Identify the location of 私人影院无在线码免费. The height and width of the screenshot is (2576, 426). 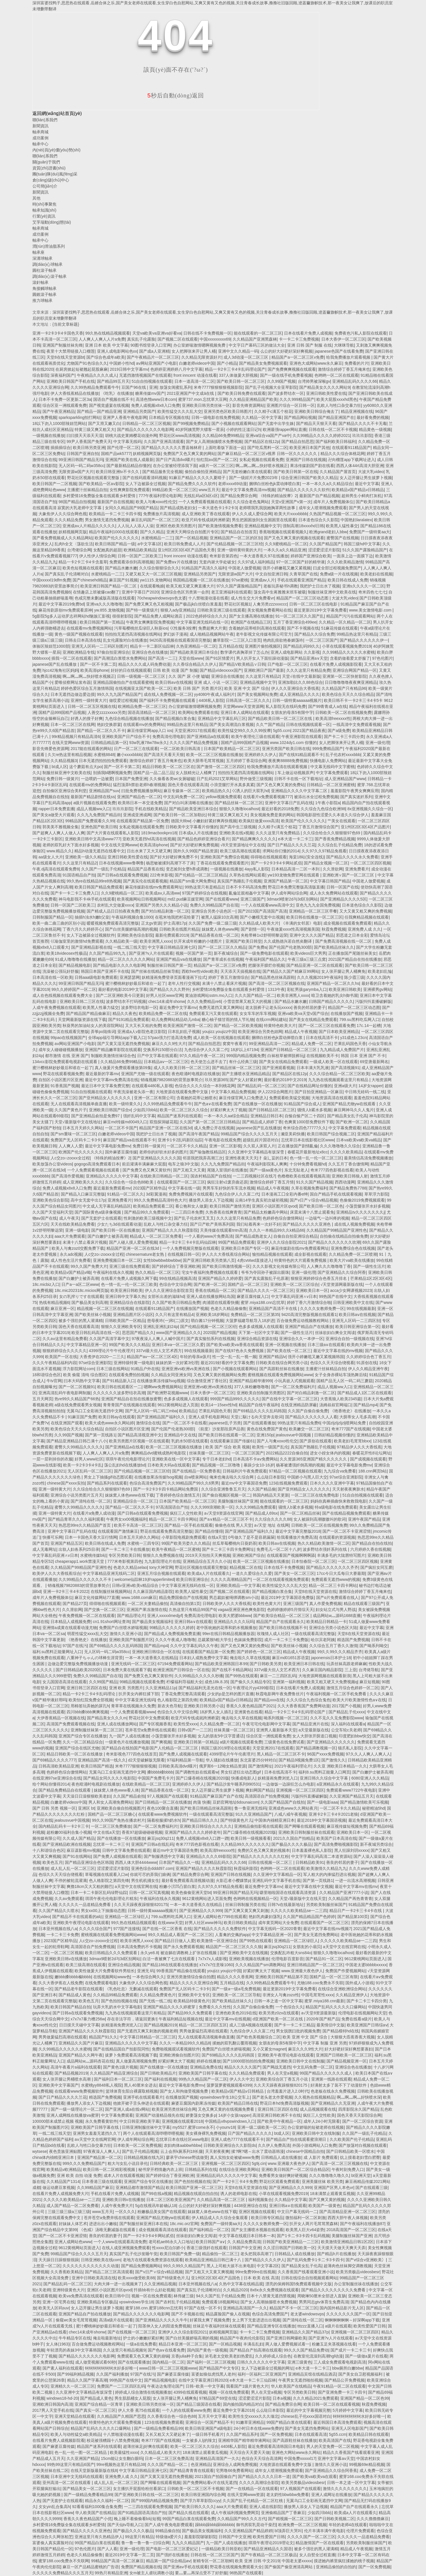
(286, 706).